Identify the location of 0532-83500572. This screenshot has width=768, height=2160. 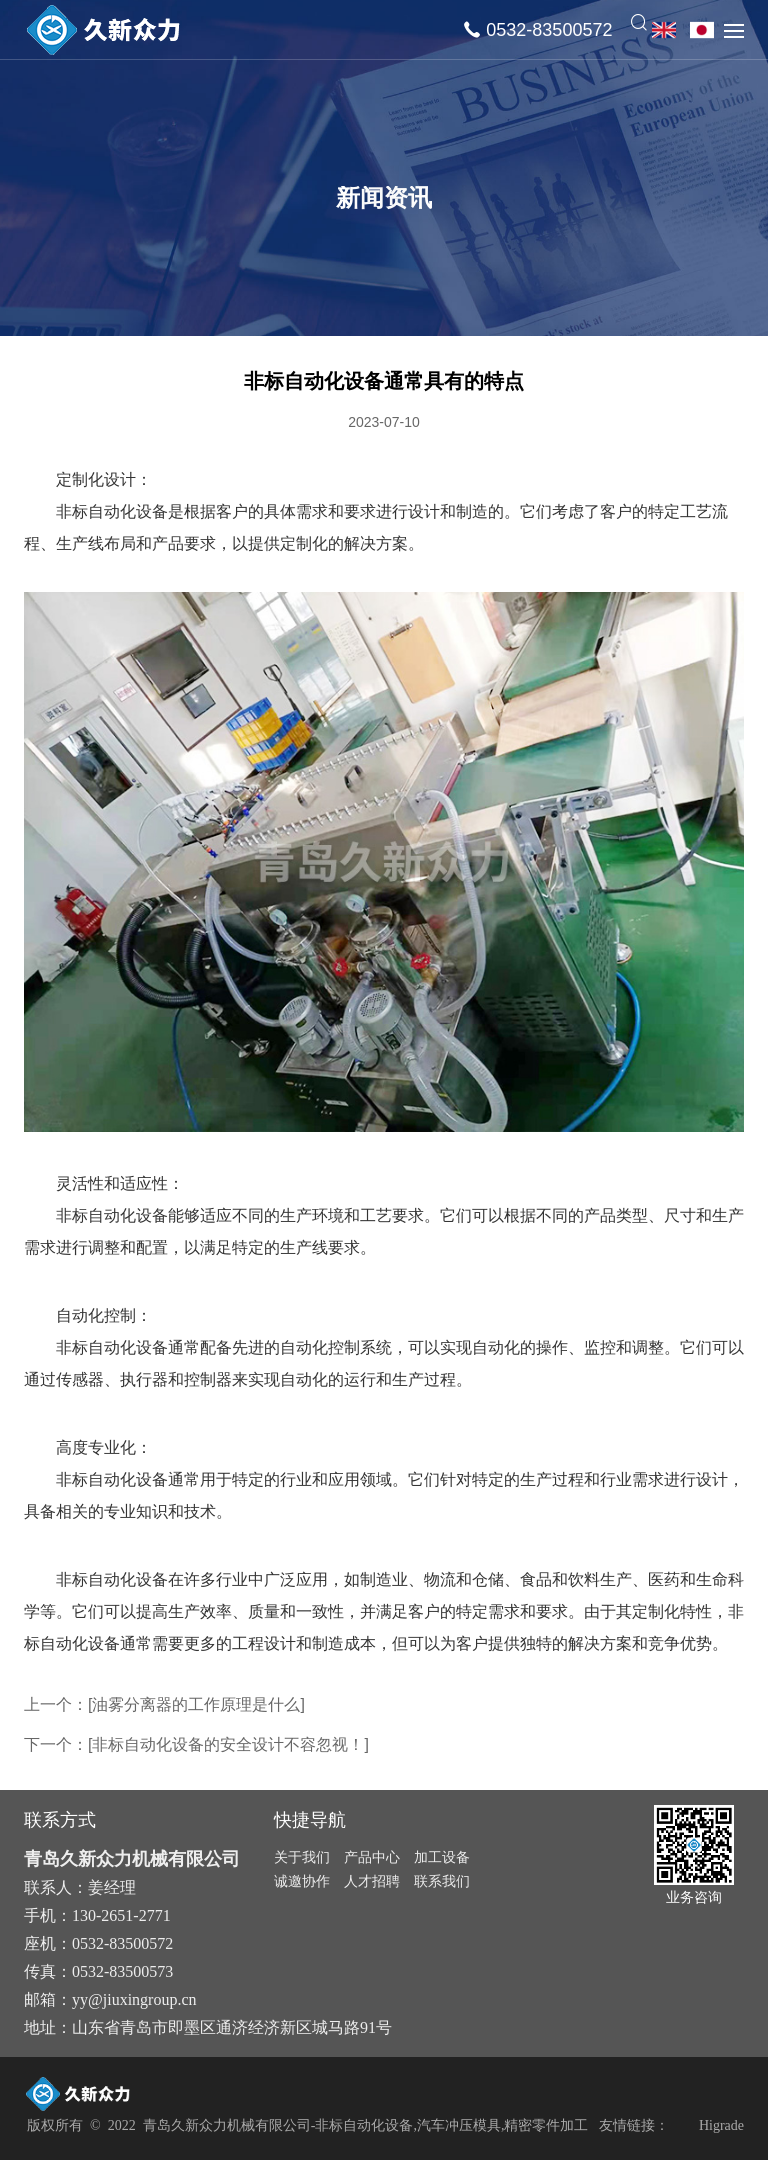
(549, 30).